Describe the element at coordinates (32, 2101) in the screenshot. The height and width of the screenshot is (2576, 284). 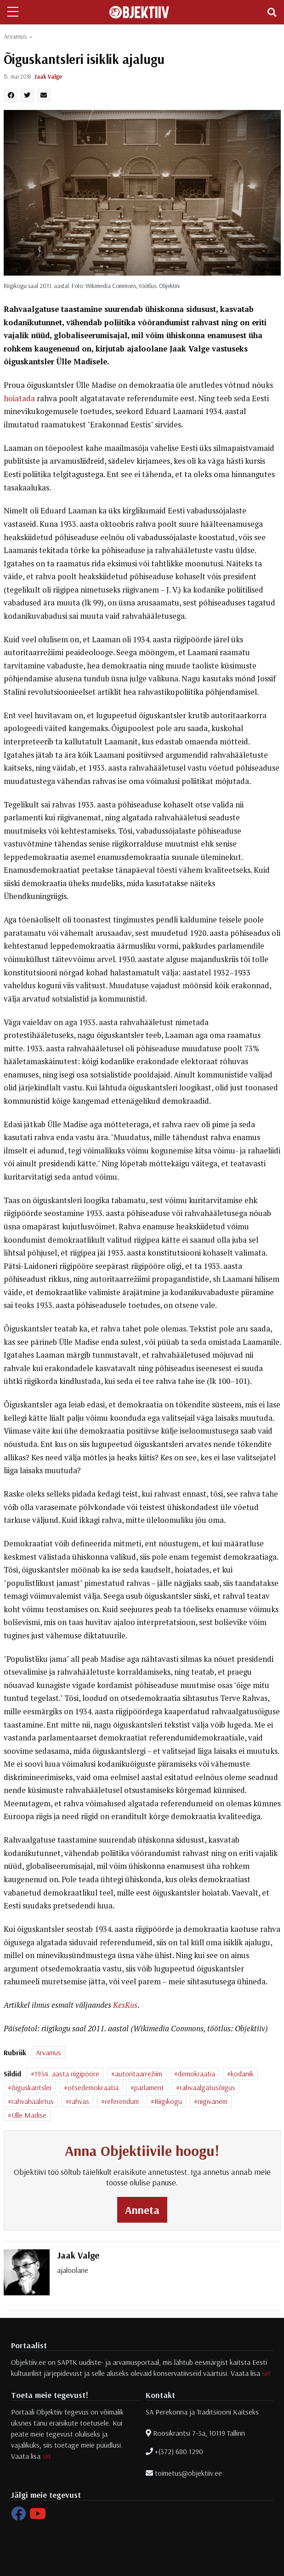
I see `rahvahääletus` at that location.